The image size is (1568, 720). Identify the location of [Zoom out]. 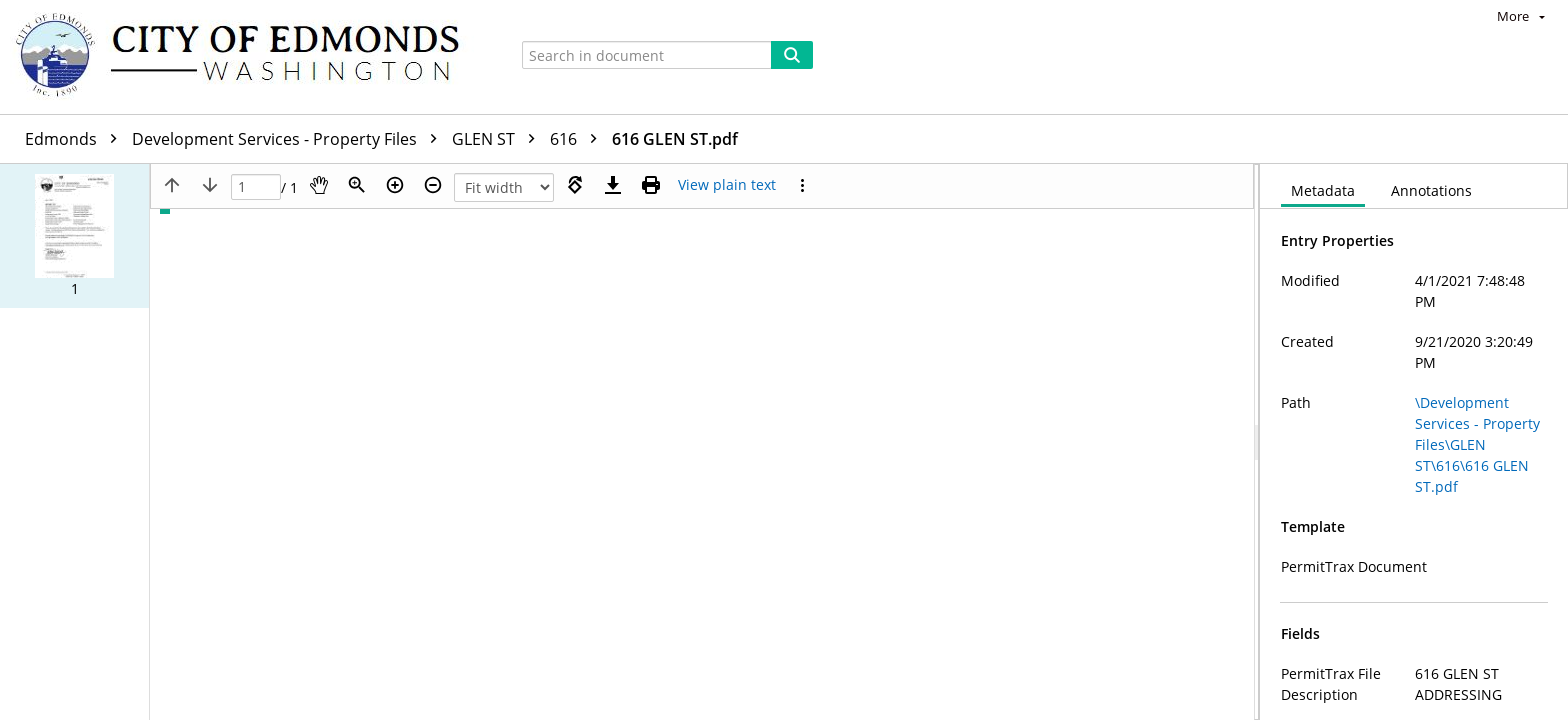
(433, 185).